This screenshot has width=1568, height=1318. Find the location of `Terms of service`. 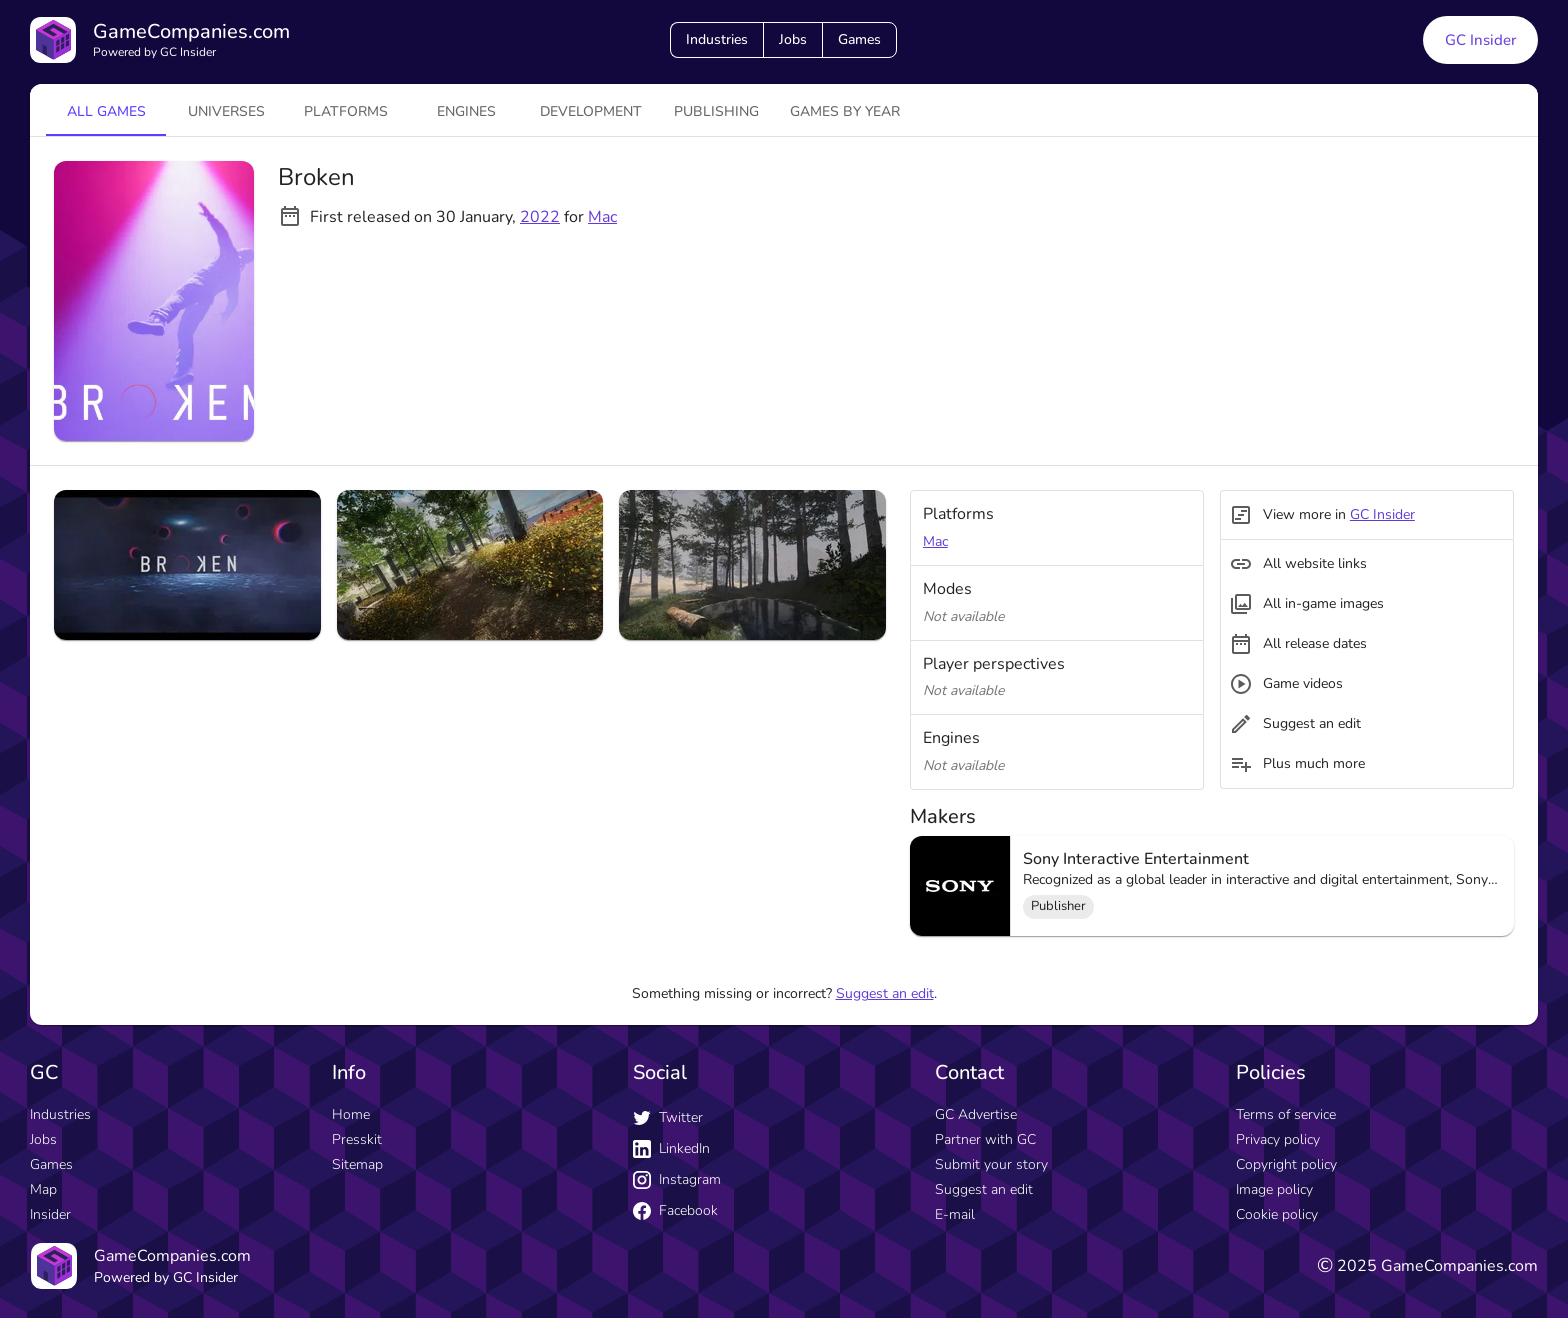

Terms of service is located at coordinates (1286, 1114).